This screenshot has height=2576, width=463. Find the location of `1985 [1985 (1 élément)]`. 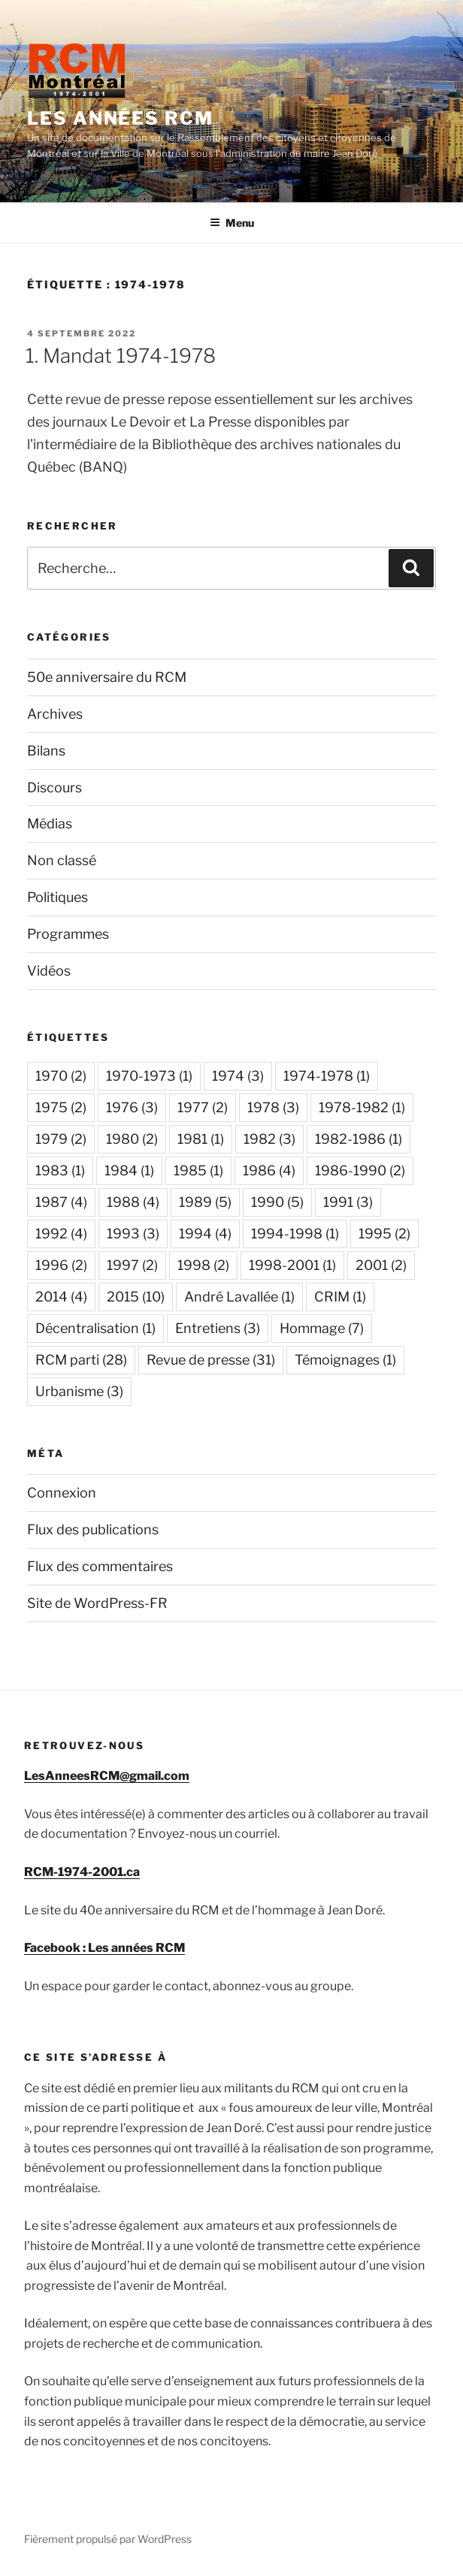

1985 [1985 (1 élément)] is located at coordinates (198, 1170).